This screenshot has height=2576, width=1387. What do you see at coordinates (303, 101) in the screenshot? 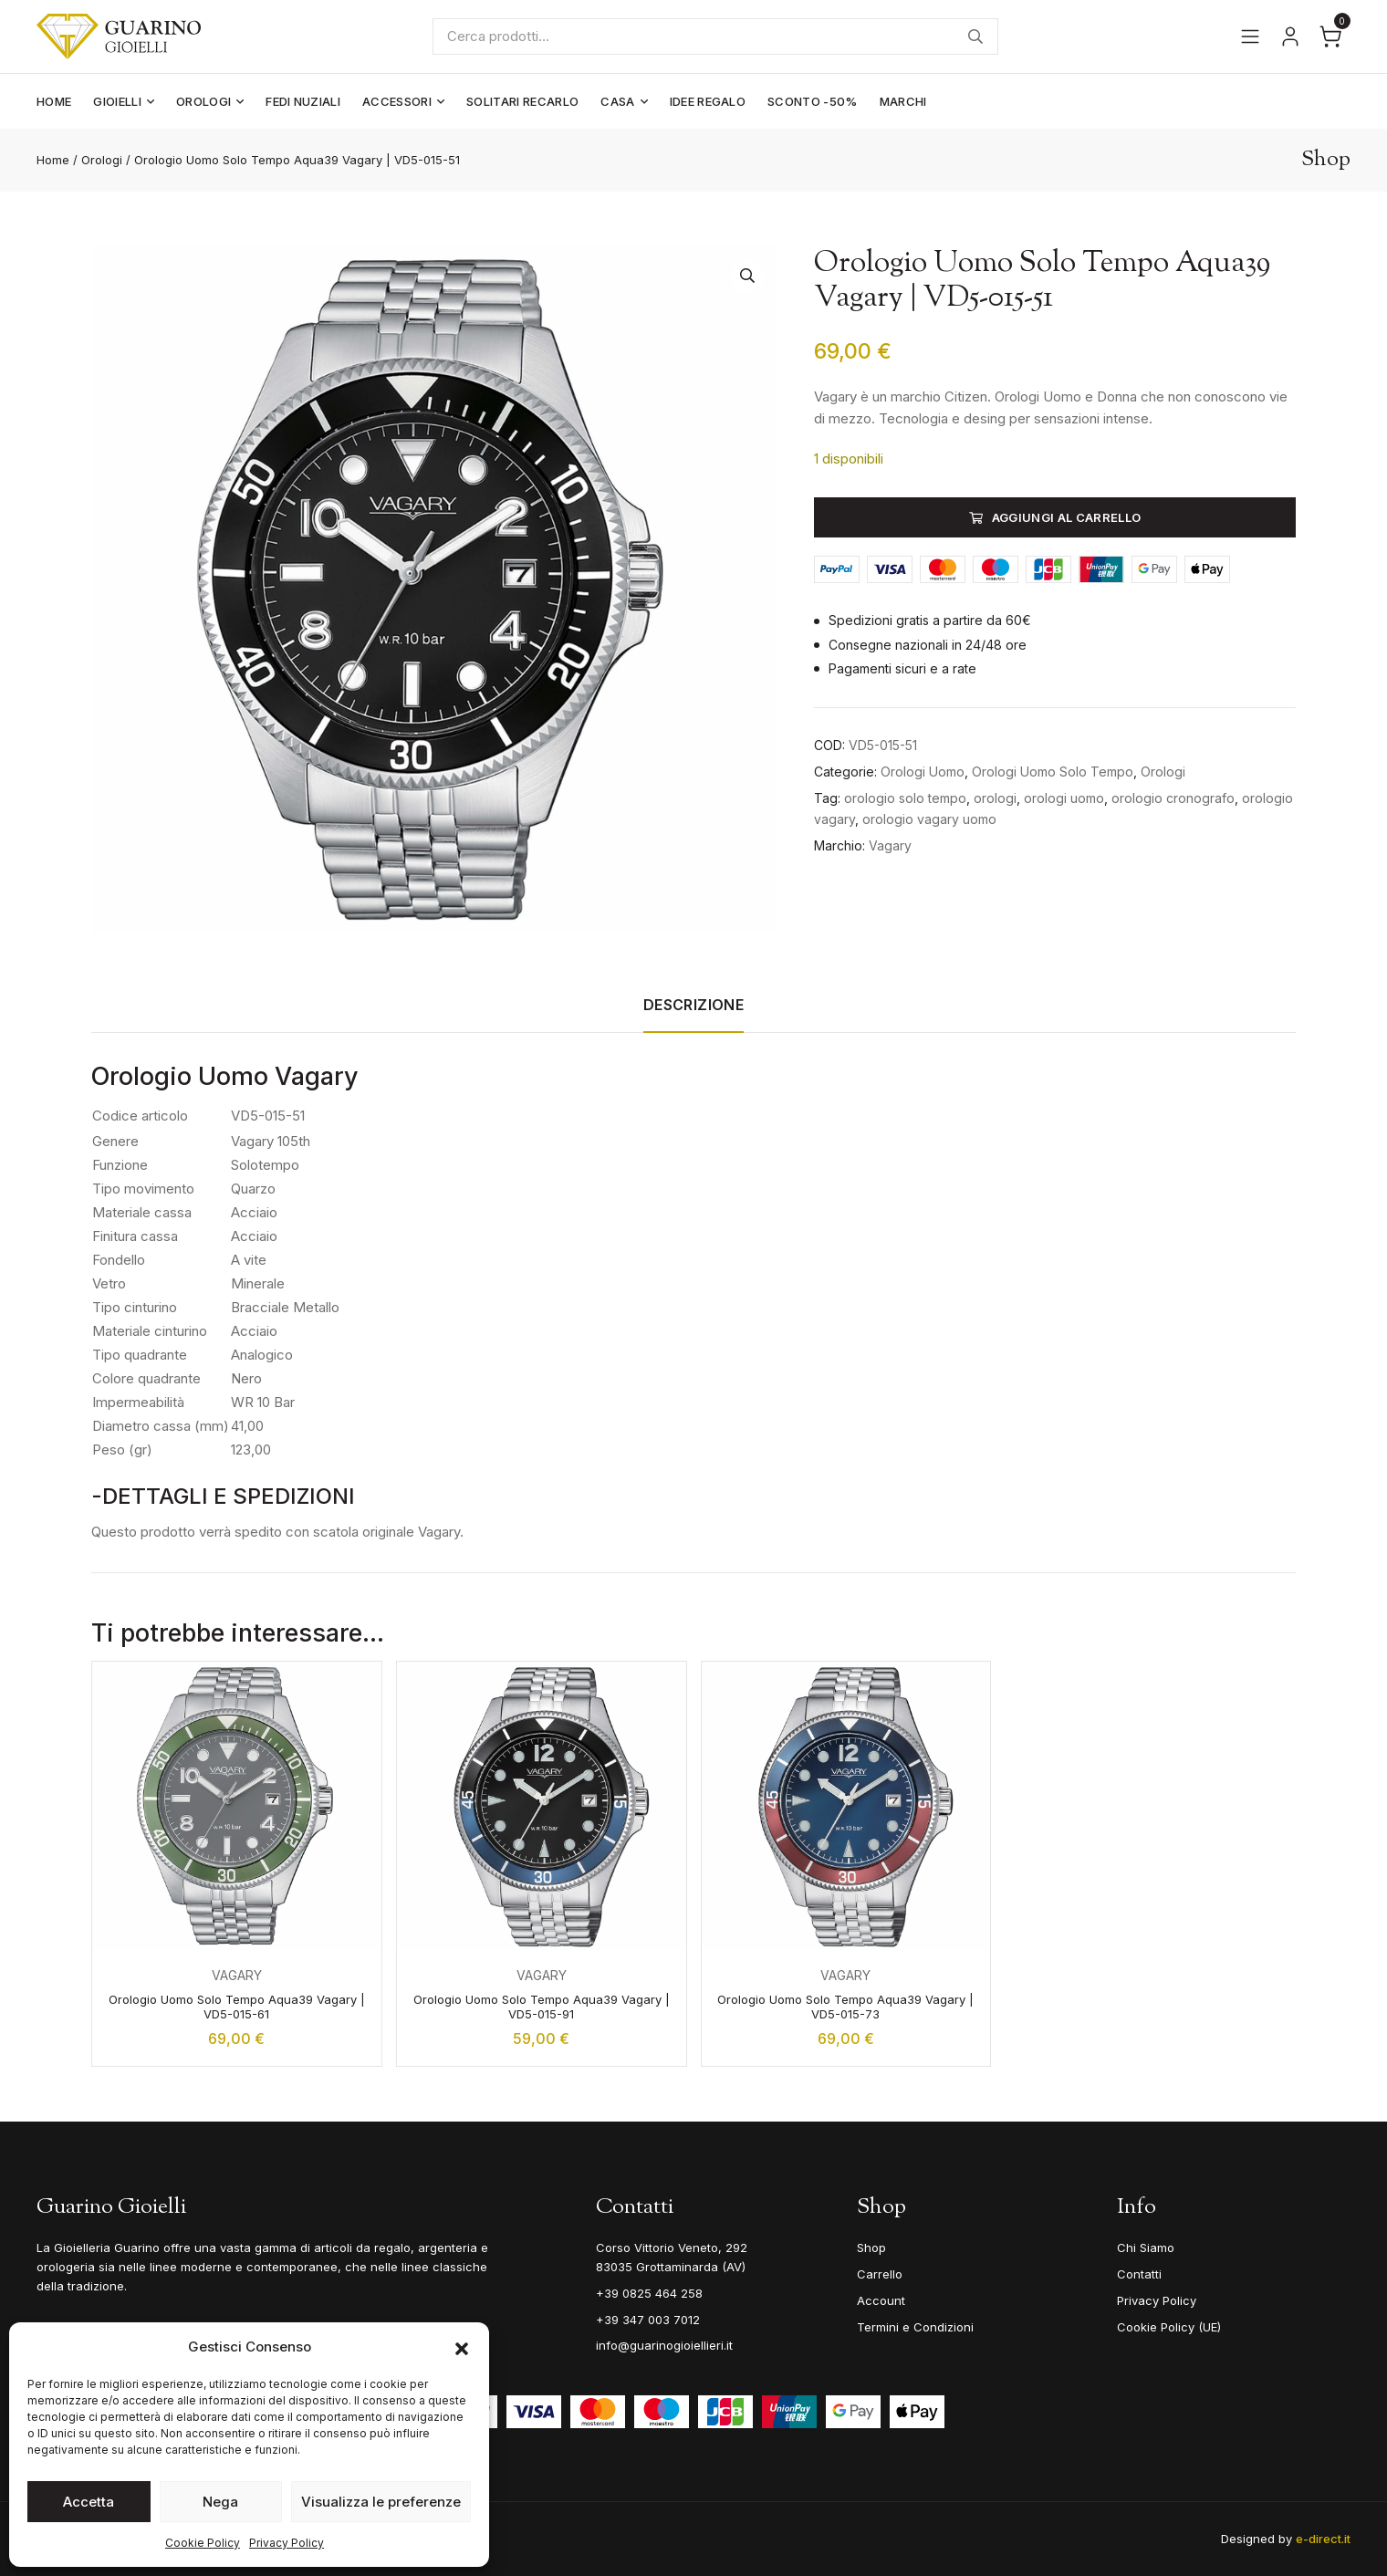
I see `Fedi Nuziali` at bounding box center [303, 101].